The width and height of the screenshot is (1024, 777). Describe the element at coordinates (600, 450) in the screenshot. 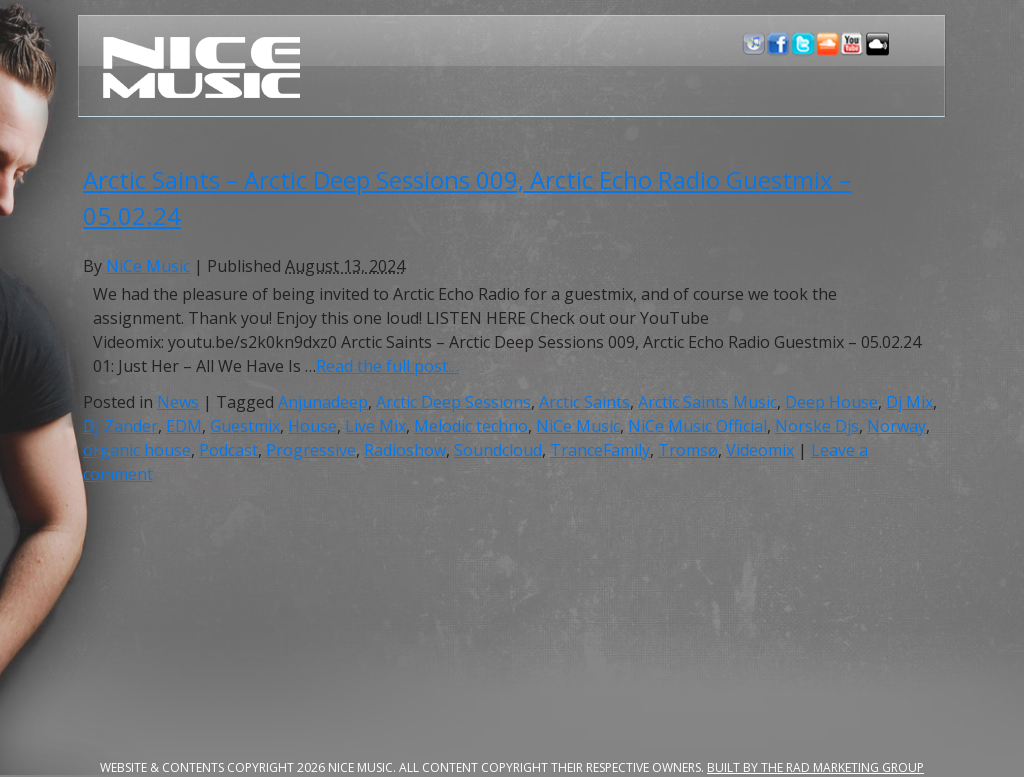

I see `TranceFamily` at that location.